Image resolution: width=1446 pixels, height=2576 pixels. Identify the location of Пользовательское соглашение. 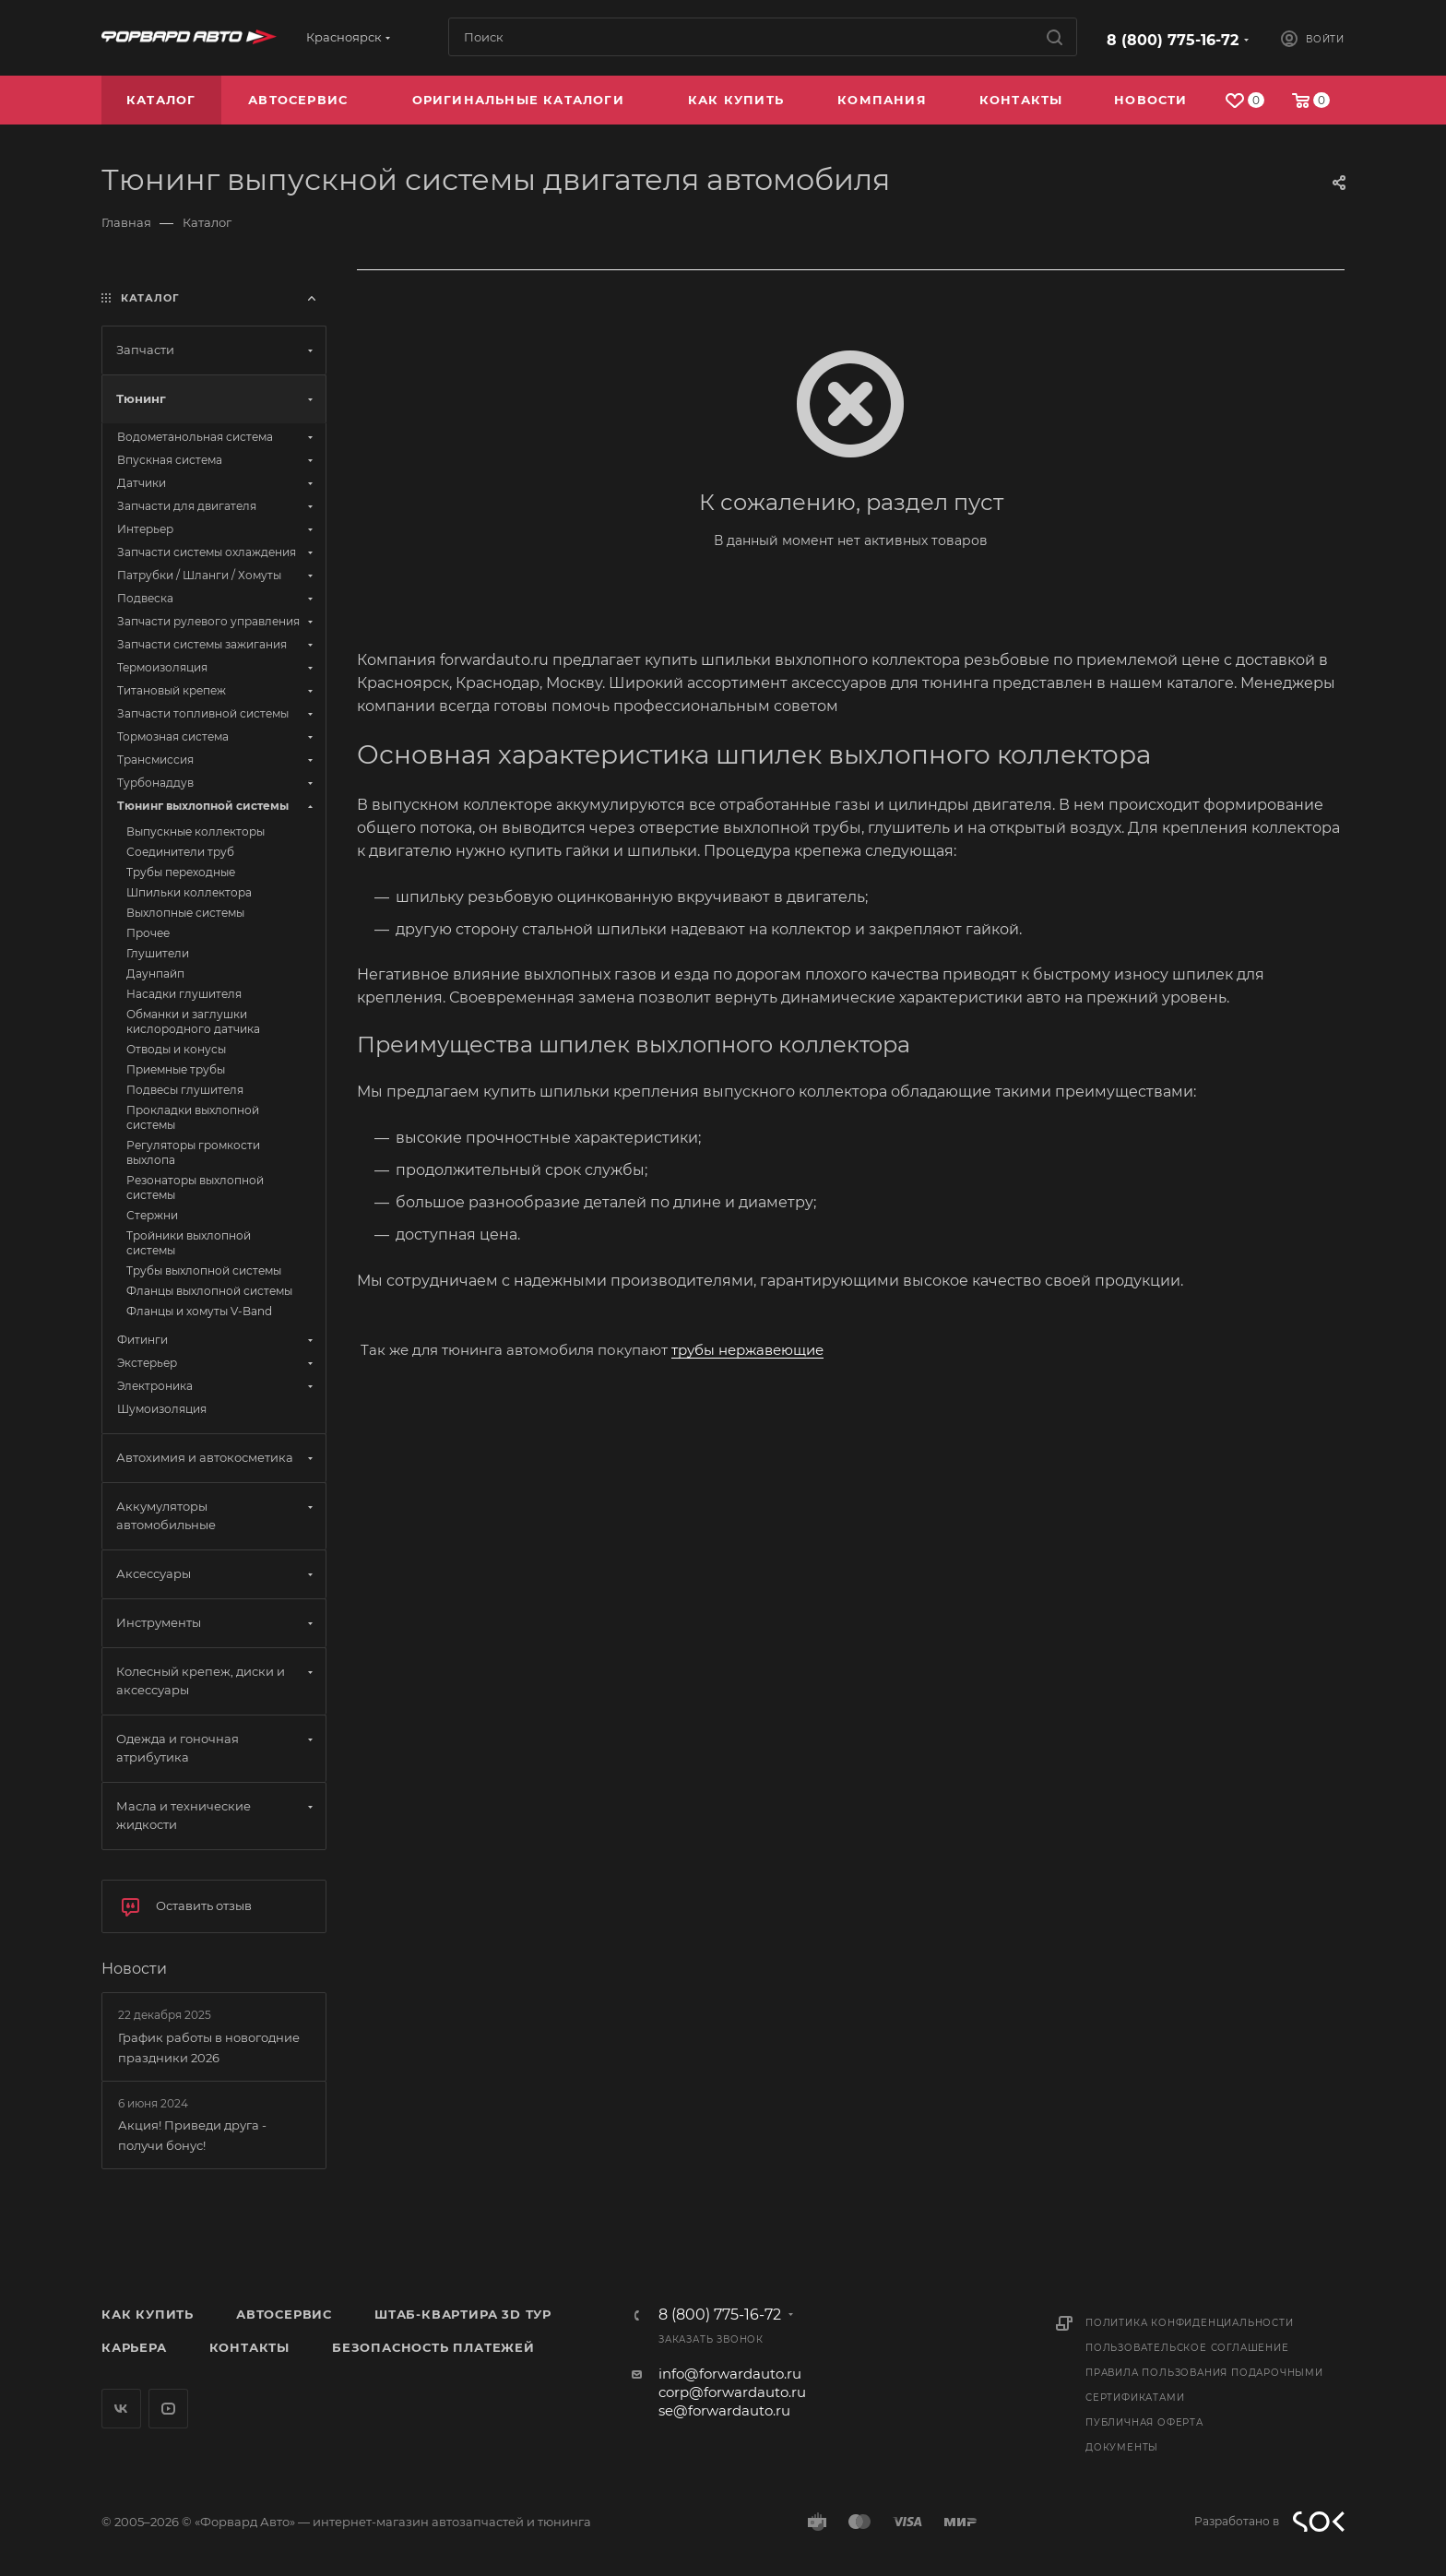
(1187, 2348).